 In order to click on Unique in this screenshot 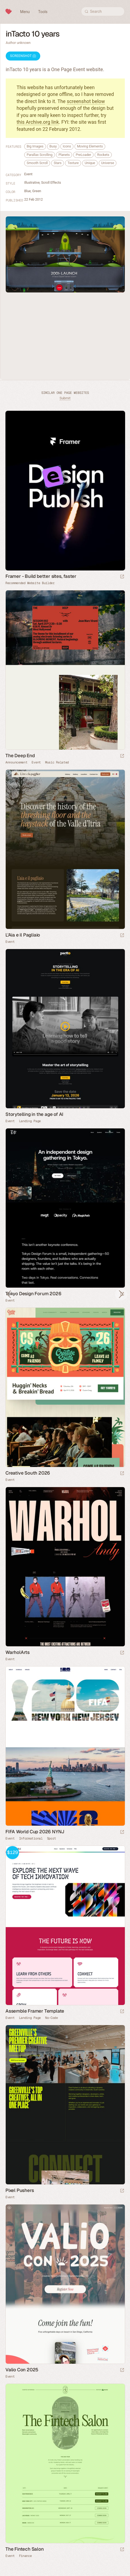, I will do `click(90, 163)`.